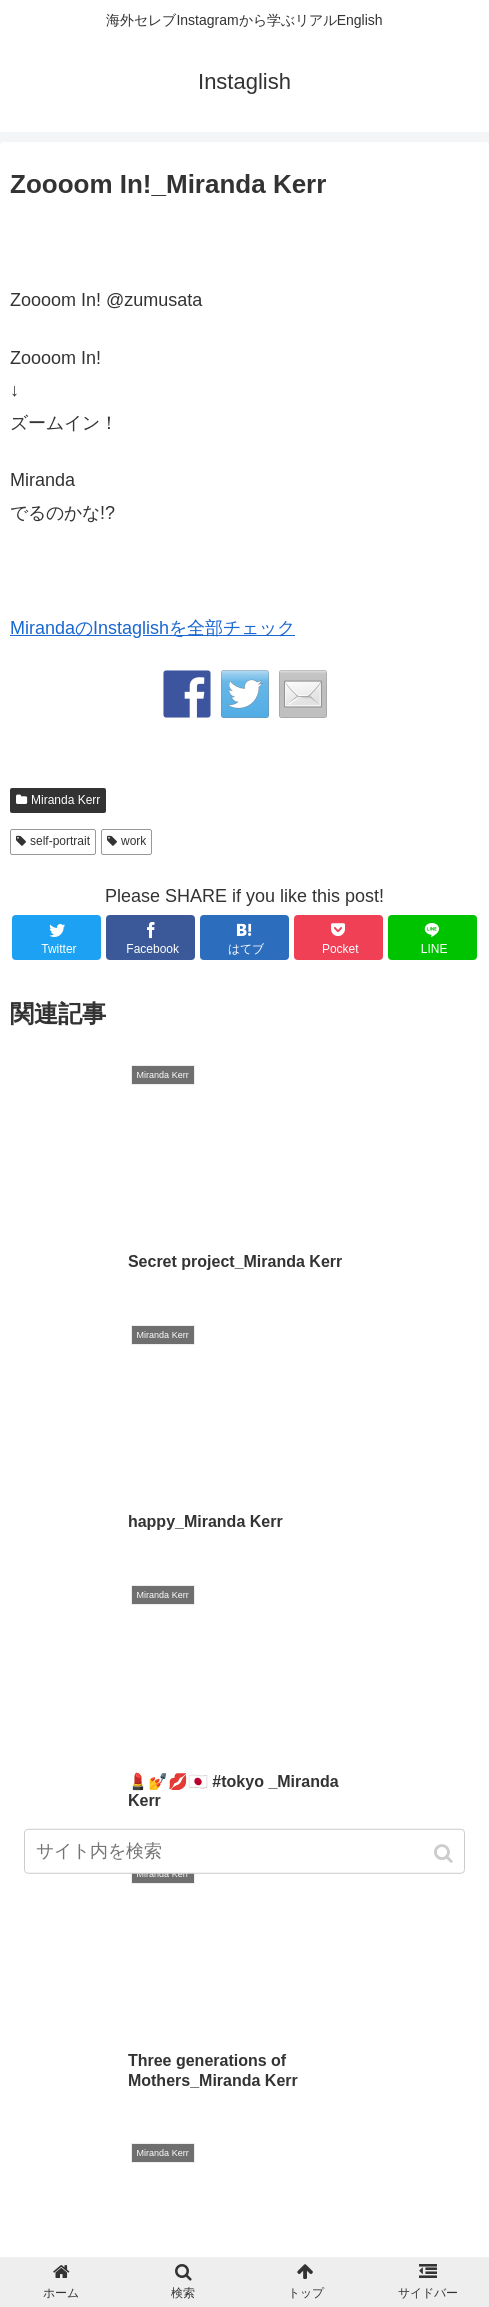 The width and height of the screenshot is (489, 2307). I want to click on MirandaのInstaglishを全部チェック, so click(152, 628).